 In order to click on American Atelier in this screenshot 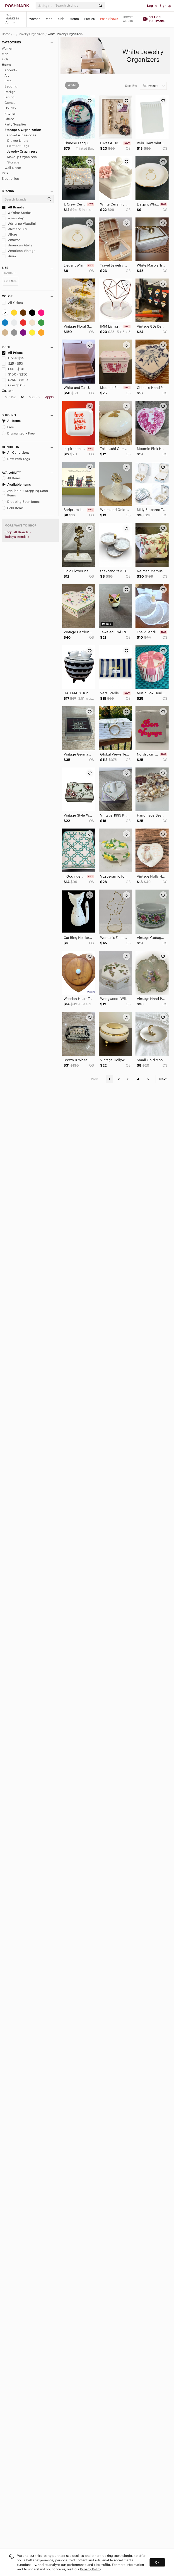, I will do `click(18, 245)`.